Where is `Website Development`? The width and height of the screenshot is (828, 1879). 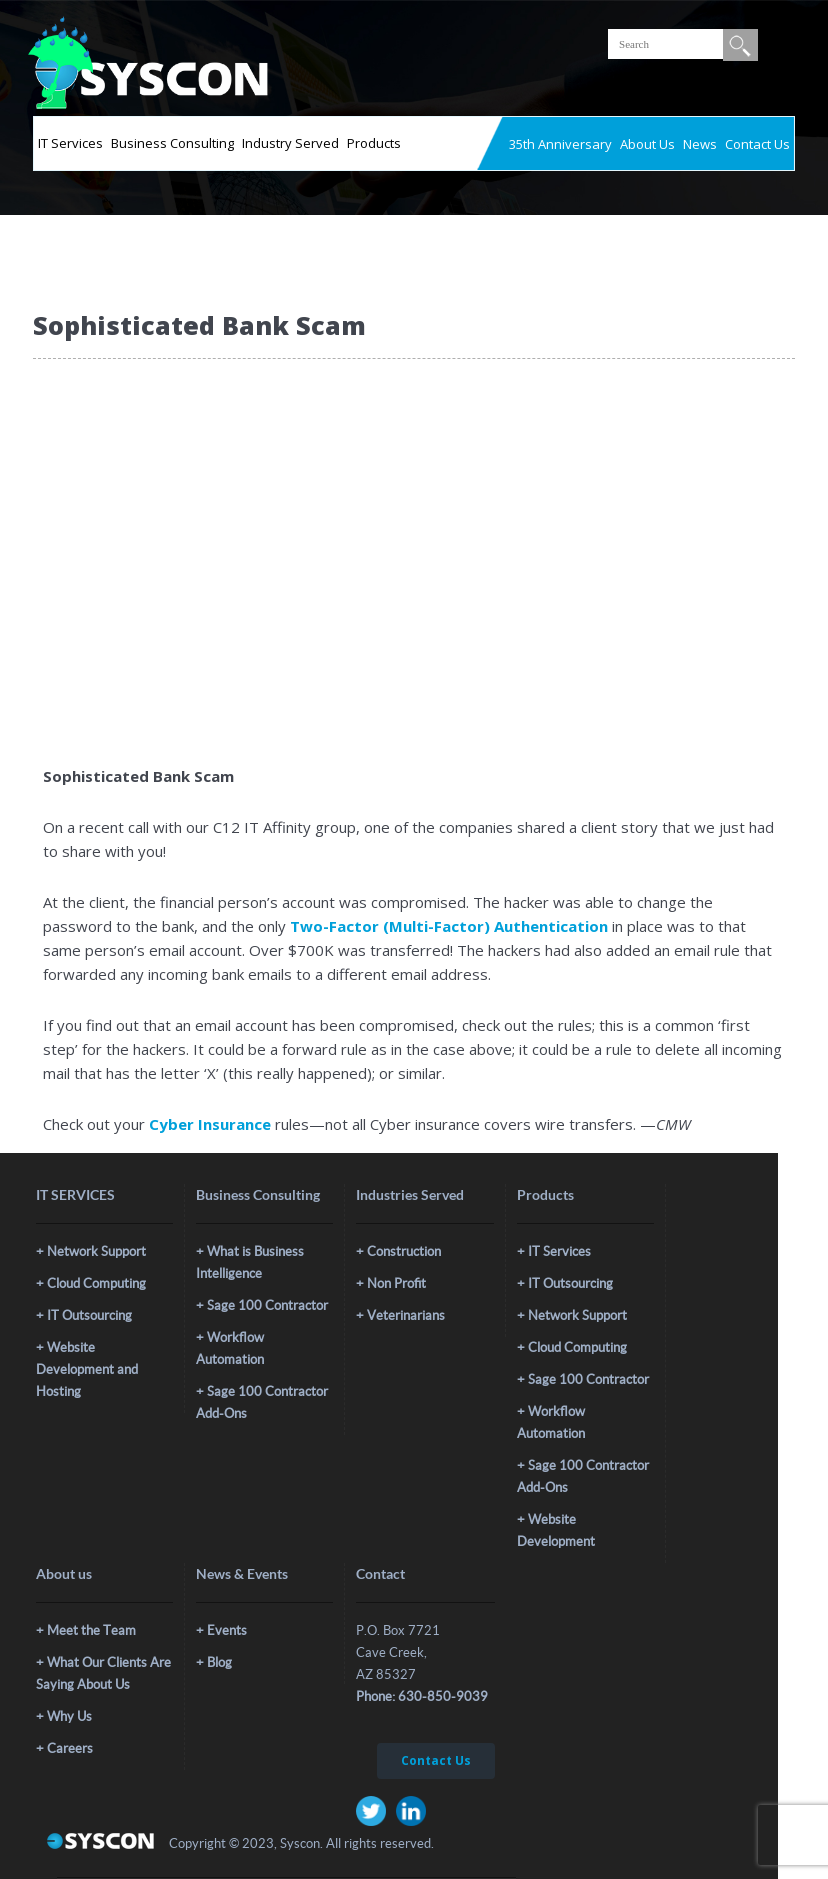
Website Development is located at coordinates (556, 1530).